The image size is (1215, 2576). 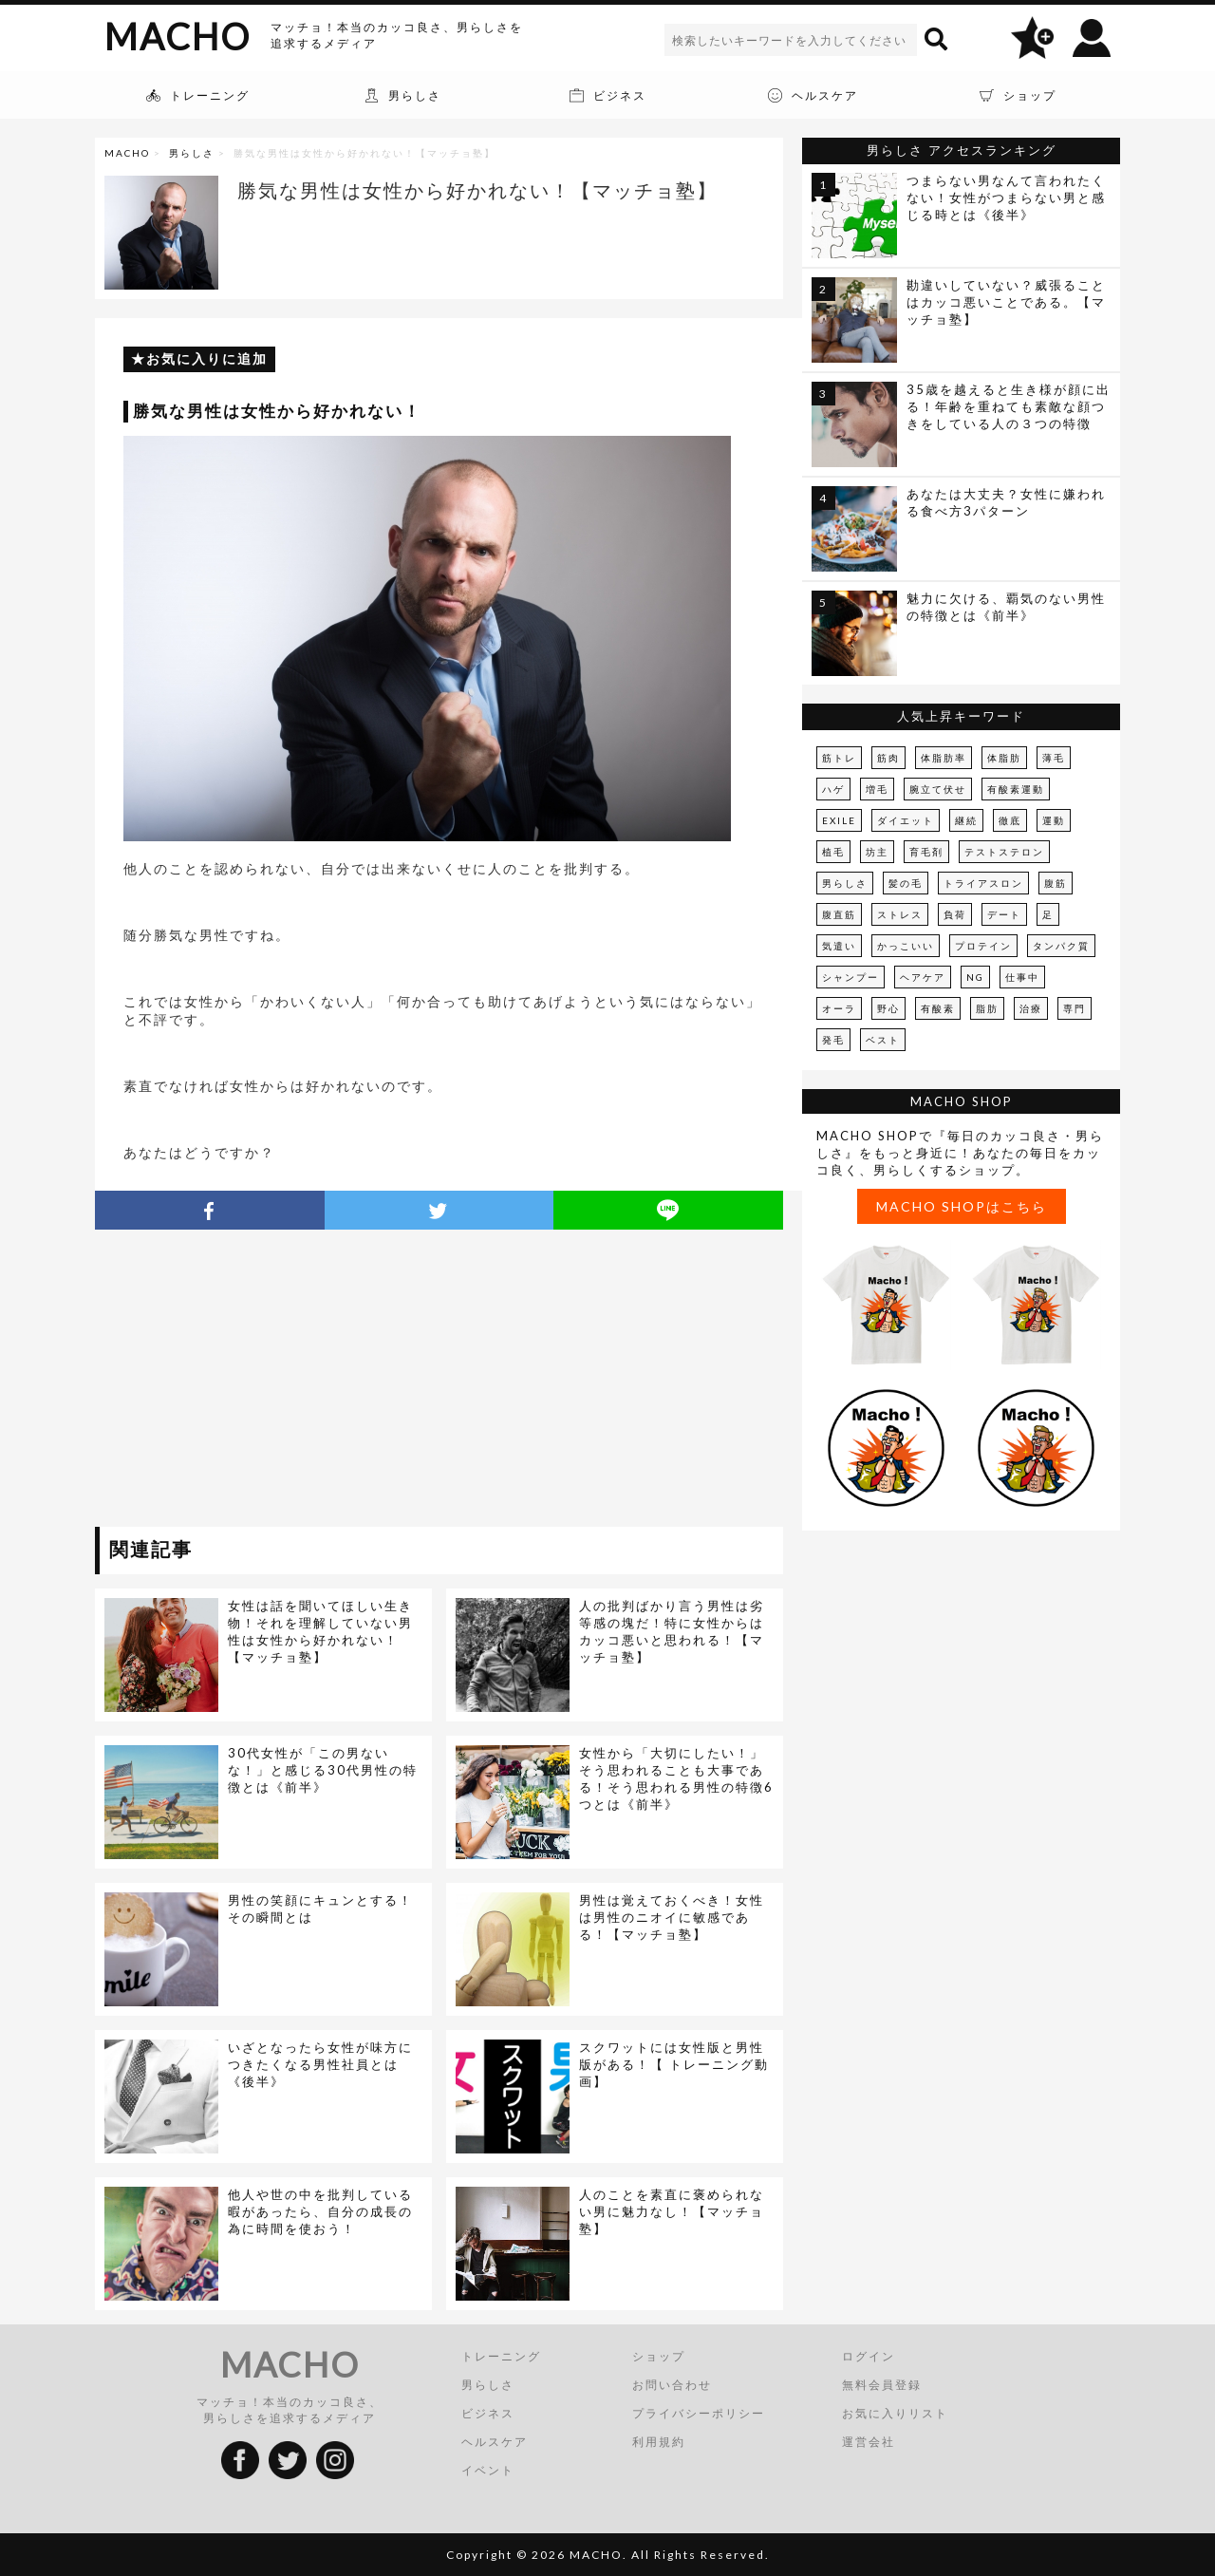 I want to click on 女性から「大切にしたい！」そう思われることも大事である！そう思われる男性の特徴6つとは《前半》, so click(x=676, y=1778).